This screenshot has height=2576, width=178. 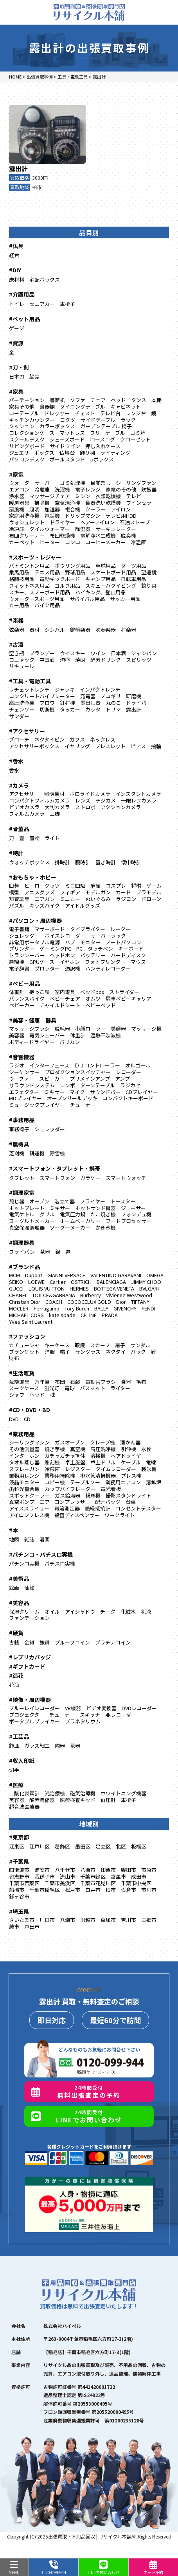 I want to click on プラチナコイン, so click(x=113, y=1642).